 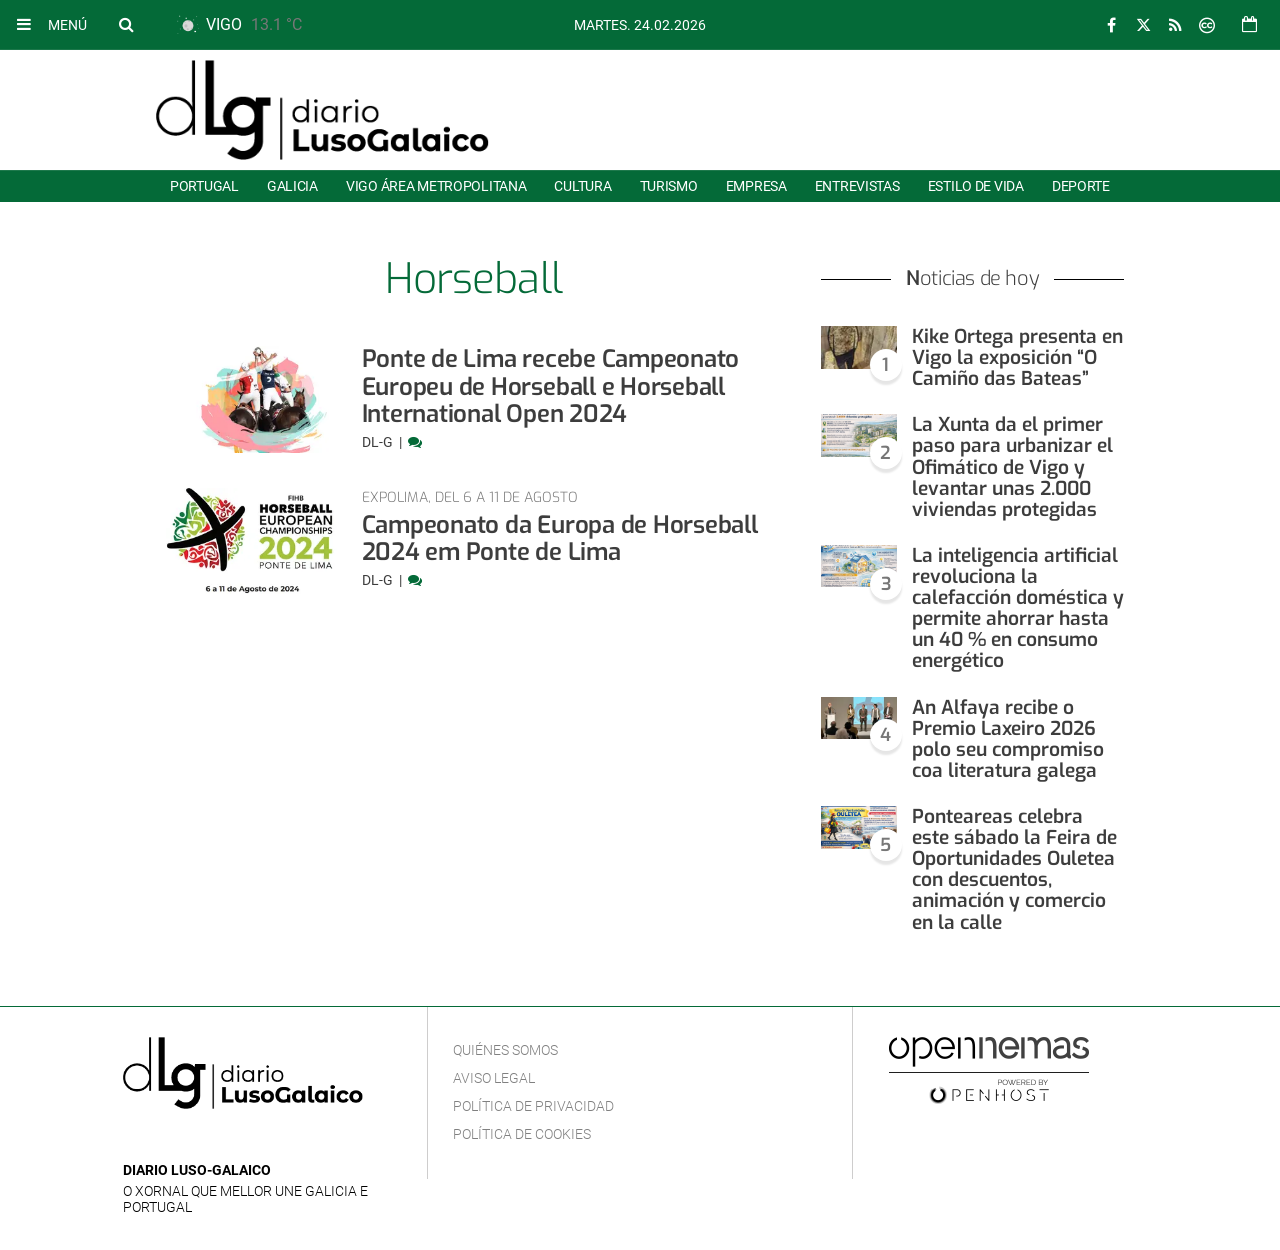 I want to click on La inteligencia artificial revoluciona la calefacción doméstica y permite ahorrar hasta un 40 % en consumo energético, so click(x=1018, y=608).